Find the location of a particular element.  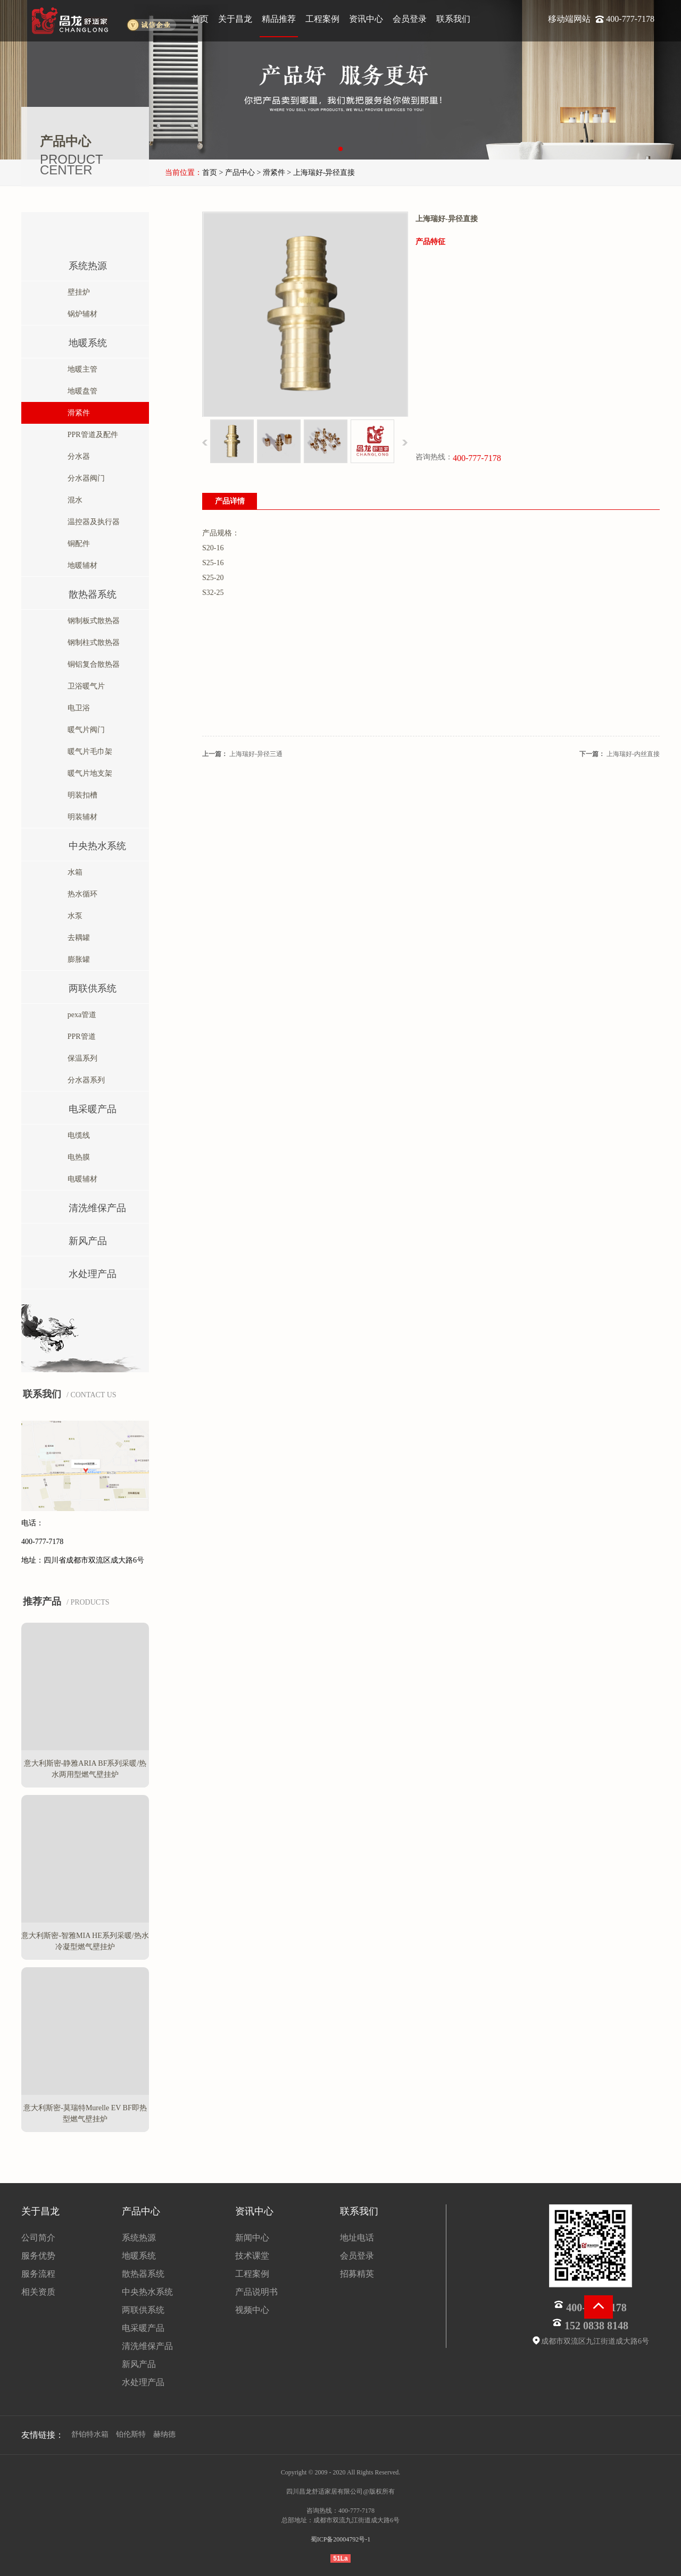

热水循环 is located at coordinates (79, 894).